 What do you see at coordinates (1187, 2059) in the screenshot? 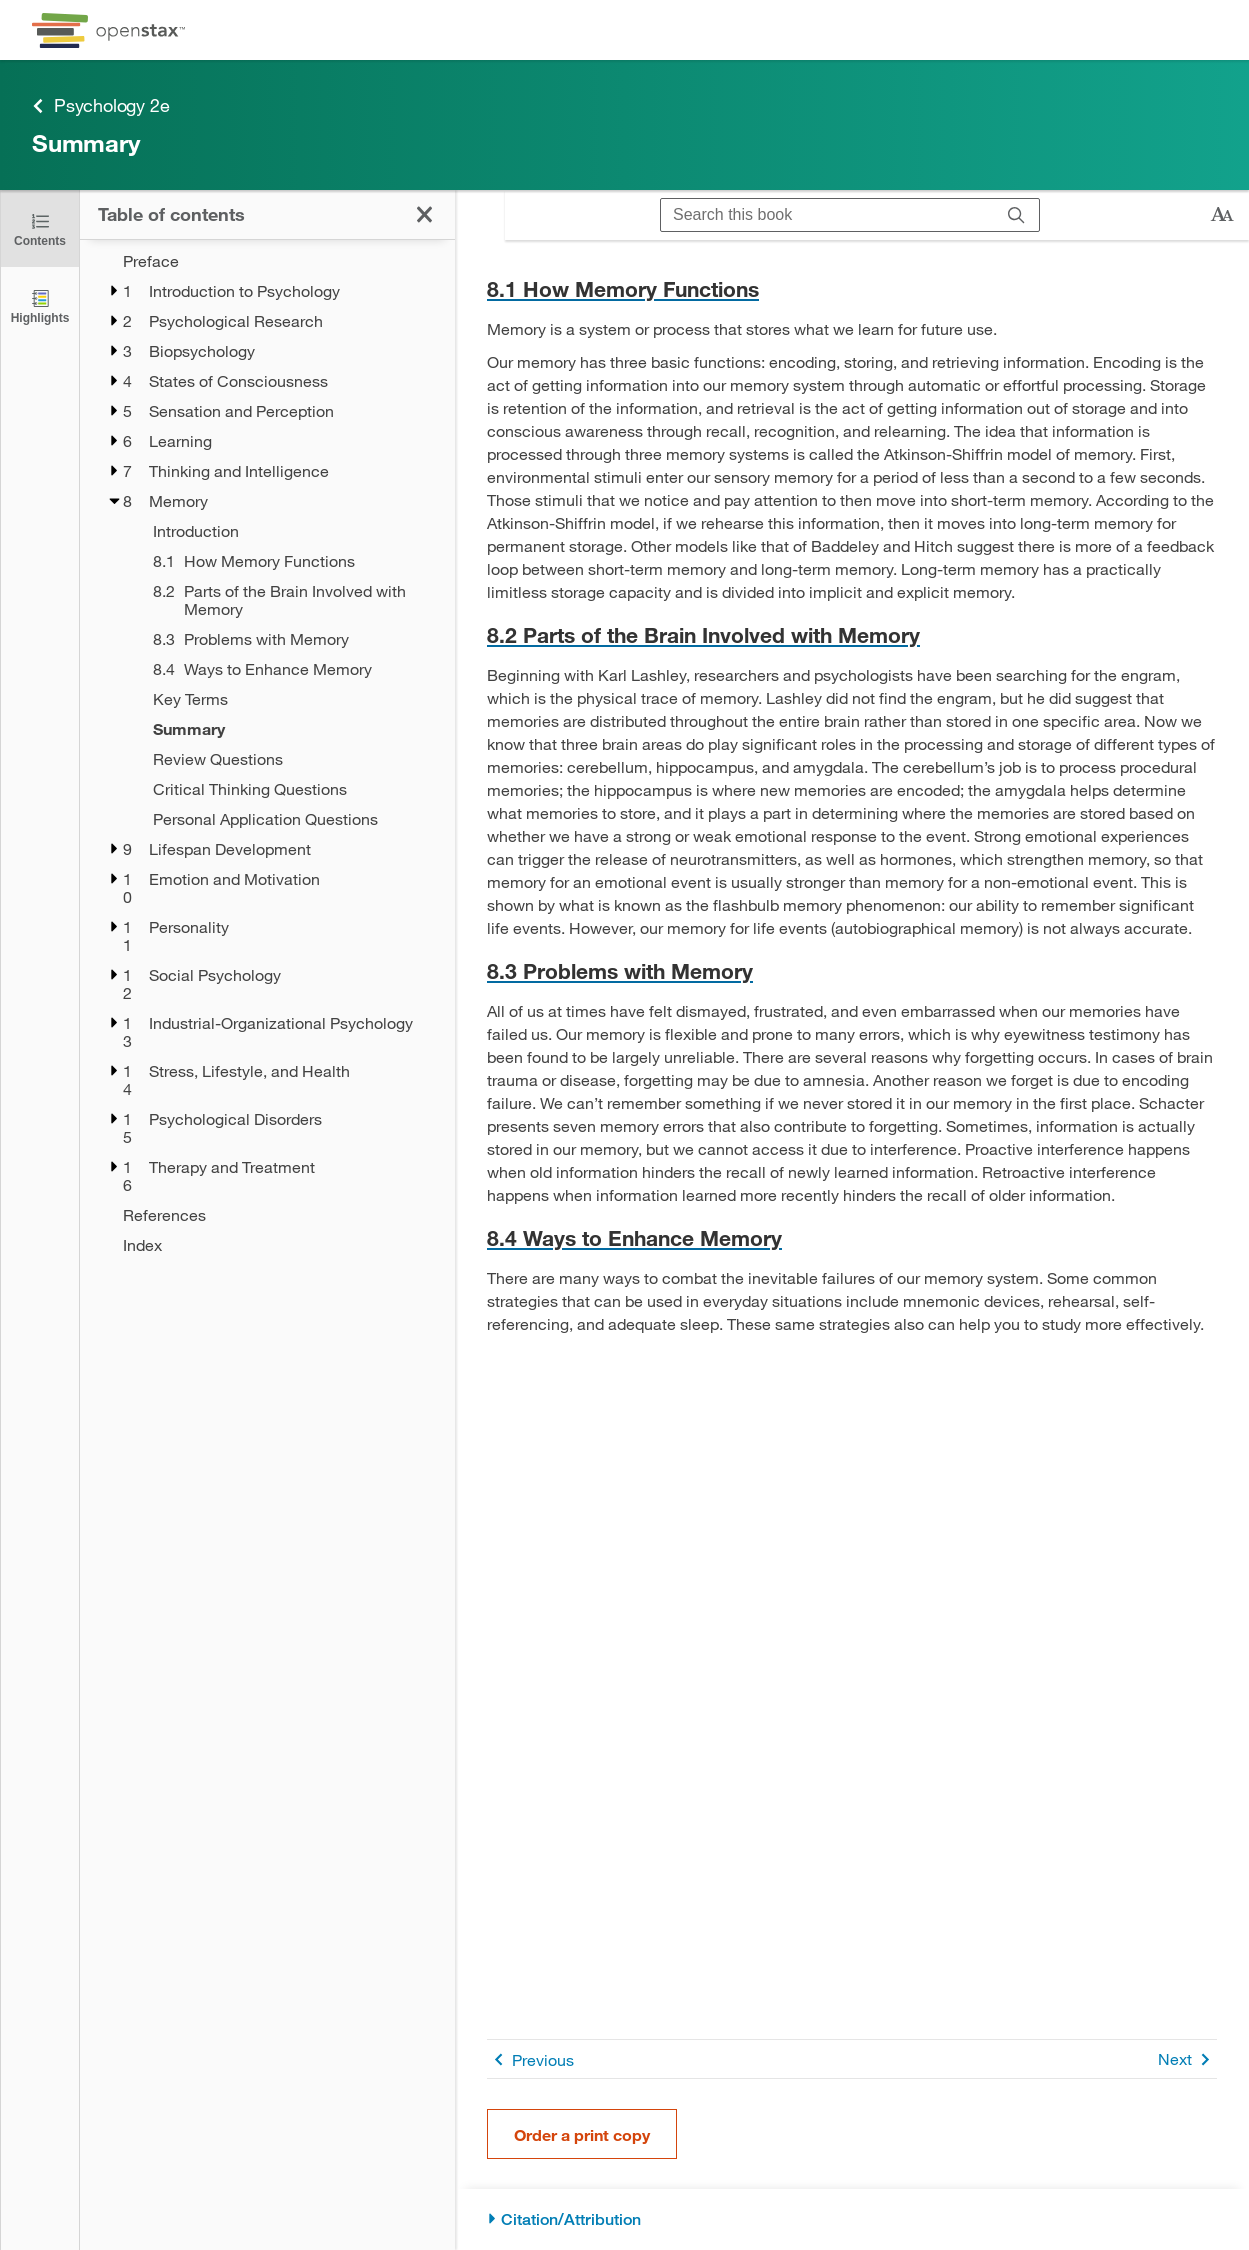
I see `Next [Next Page]` at bounding box center [1187, 2059].